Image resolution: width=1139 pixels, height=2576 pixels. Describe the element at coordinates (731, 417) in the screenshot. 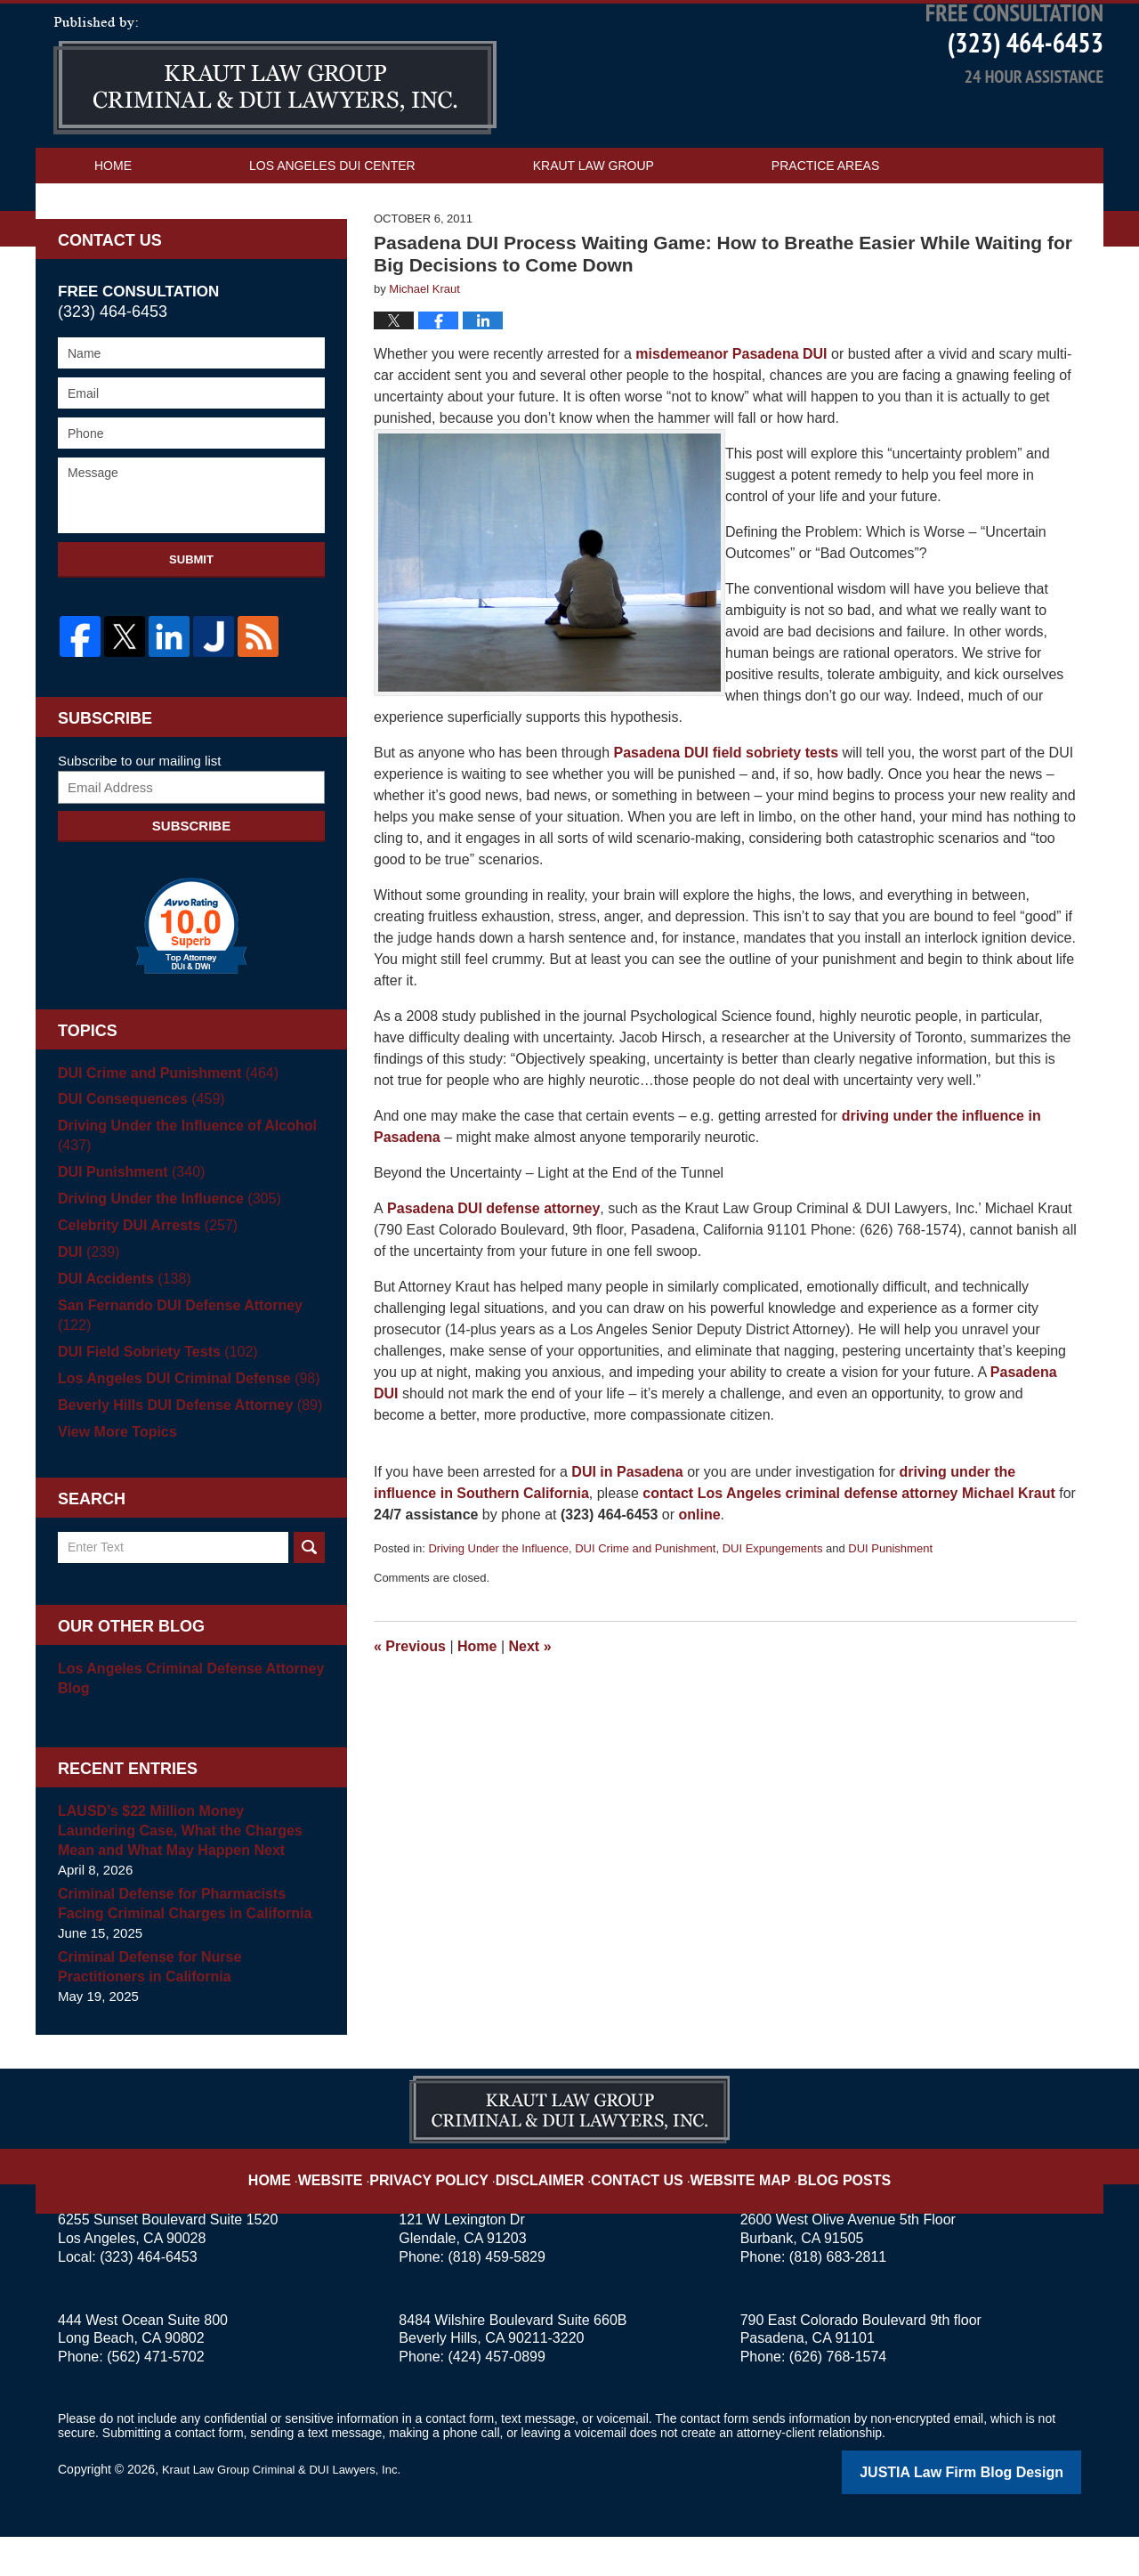

I see `misdemeanor Pasadena DUI` at that location.